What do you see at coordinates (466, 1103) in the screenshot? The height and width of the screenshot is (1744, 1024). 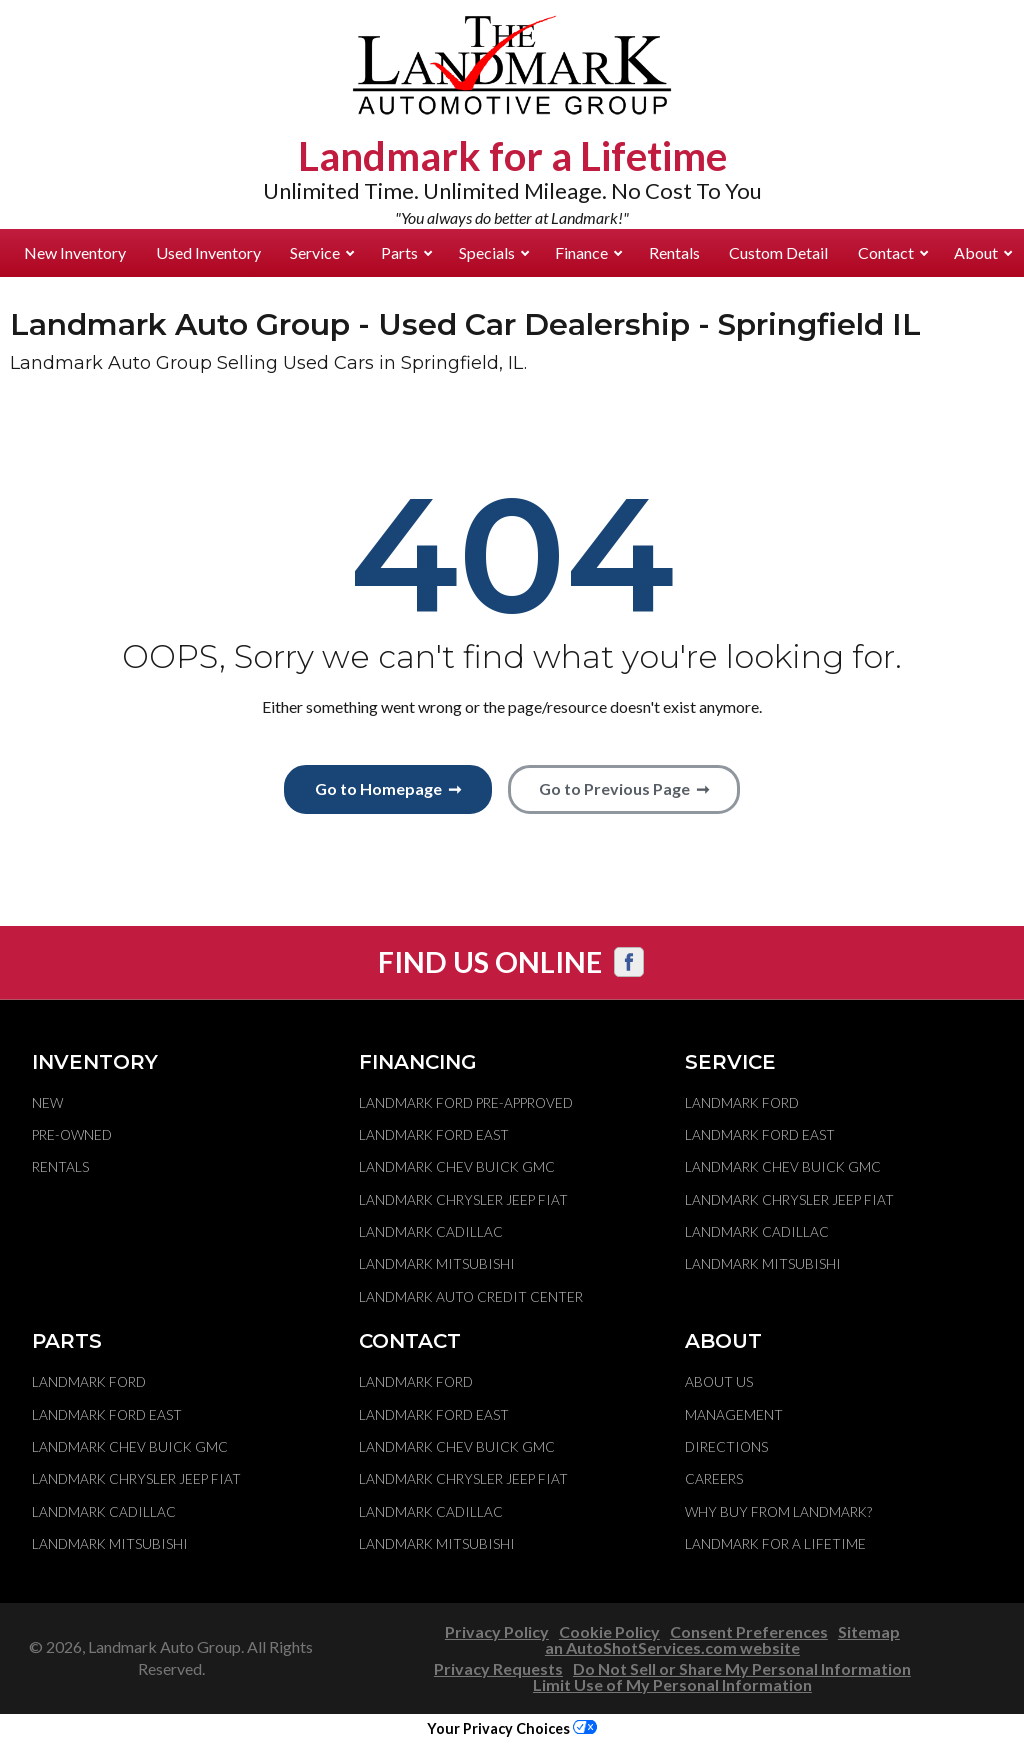 I see `Landmark Ford Pre-Approved` at bounding box center [466, 1103].